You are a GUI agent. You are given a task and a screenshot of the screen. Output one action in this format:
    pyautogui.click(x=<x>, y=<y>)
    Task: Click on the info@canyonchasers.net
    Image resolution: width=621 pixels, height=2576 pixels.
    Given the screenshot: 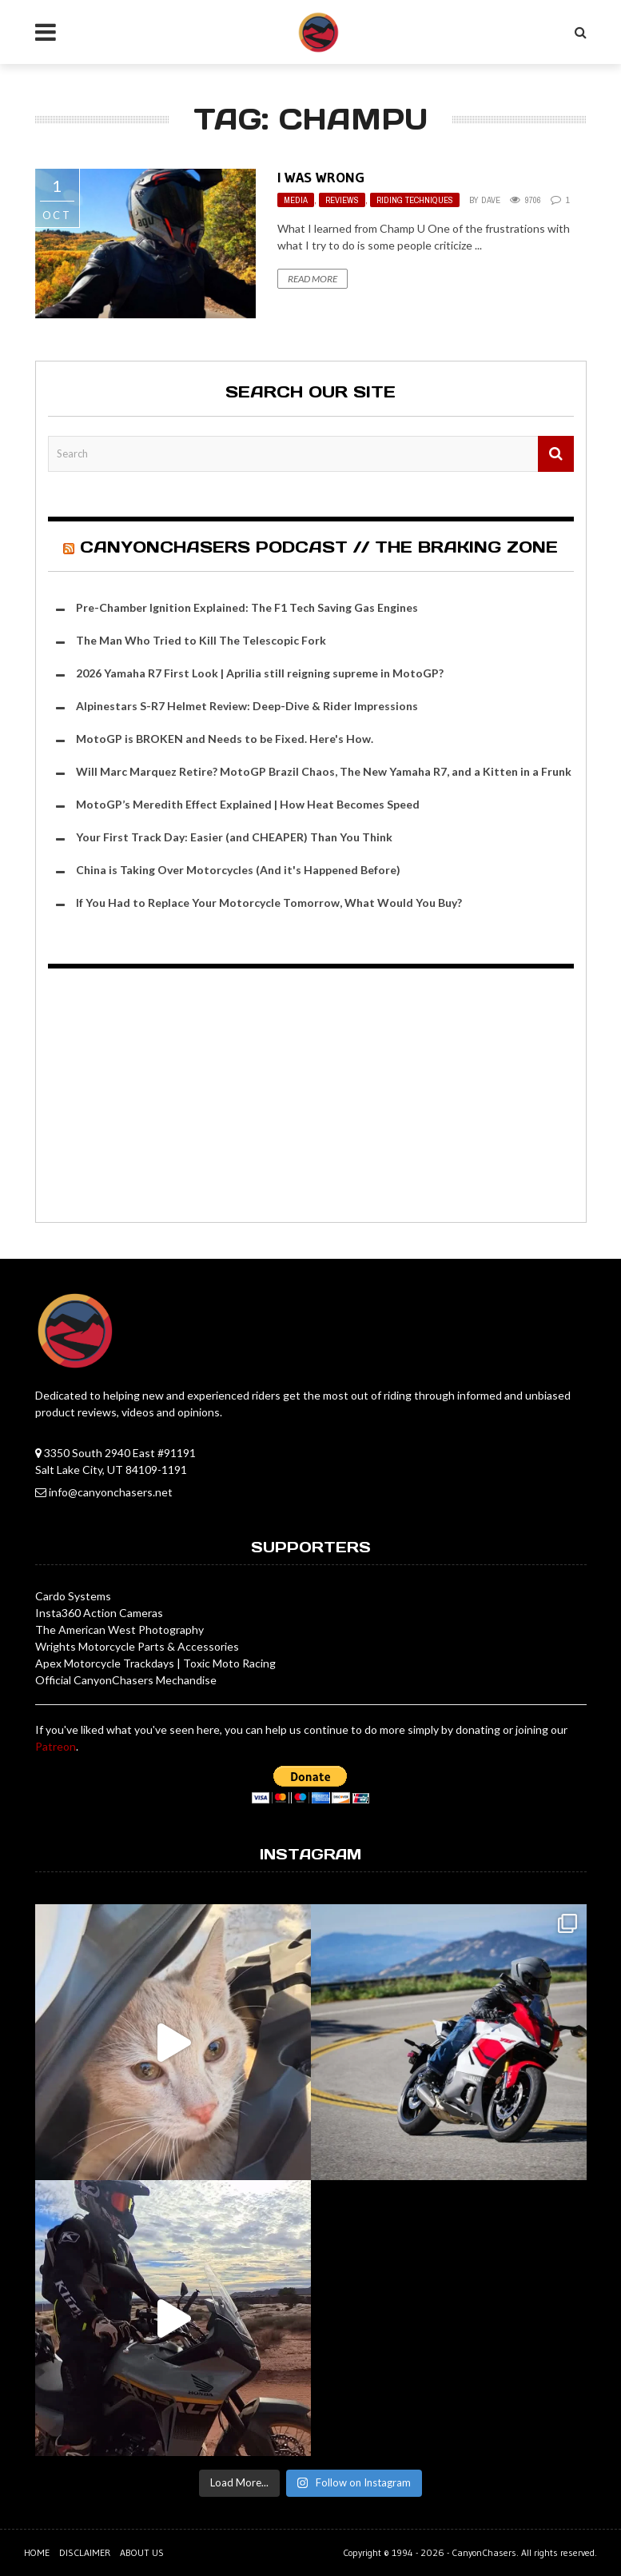 What is the action you would take?
    pyautogui.click(x=111, y=1492)
    